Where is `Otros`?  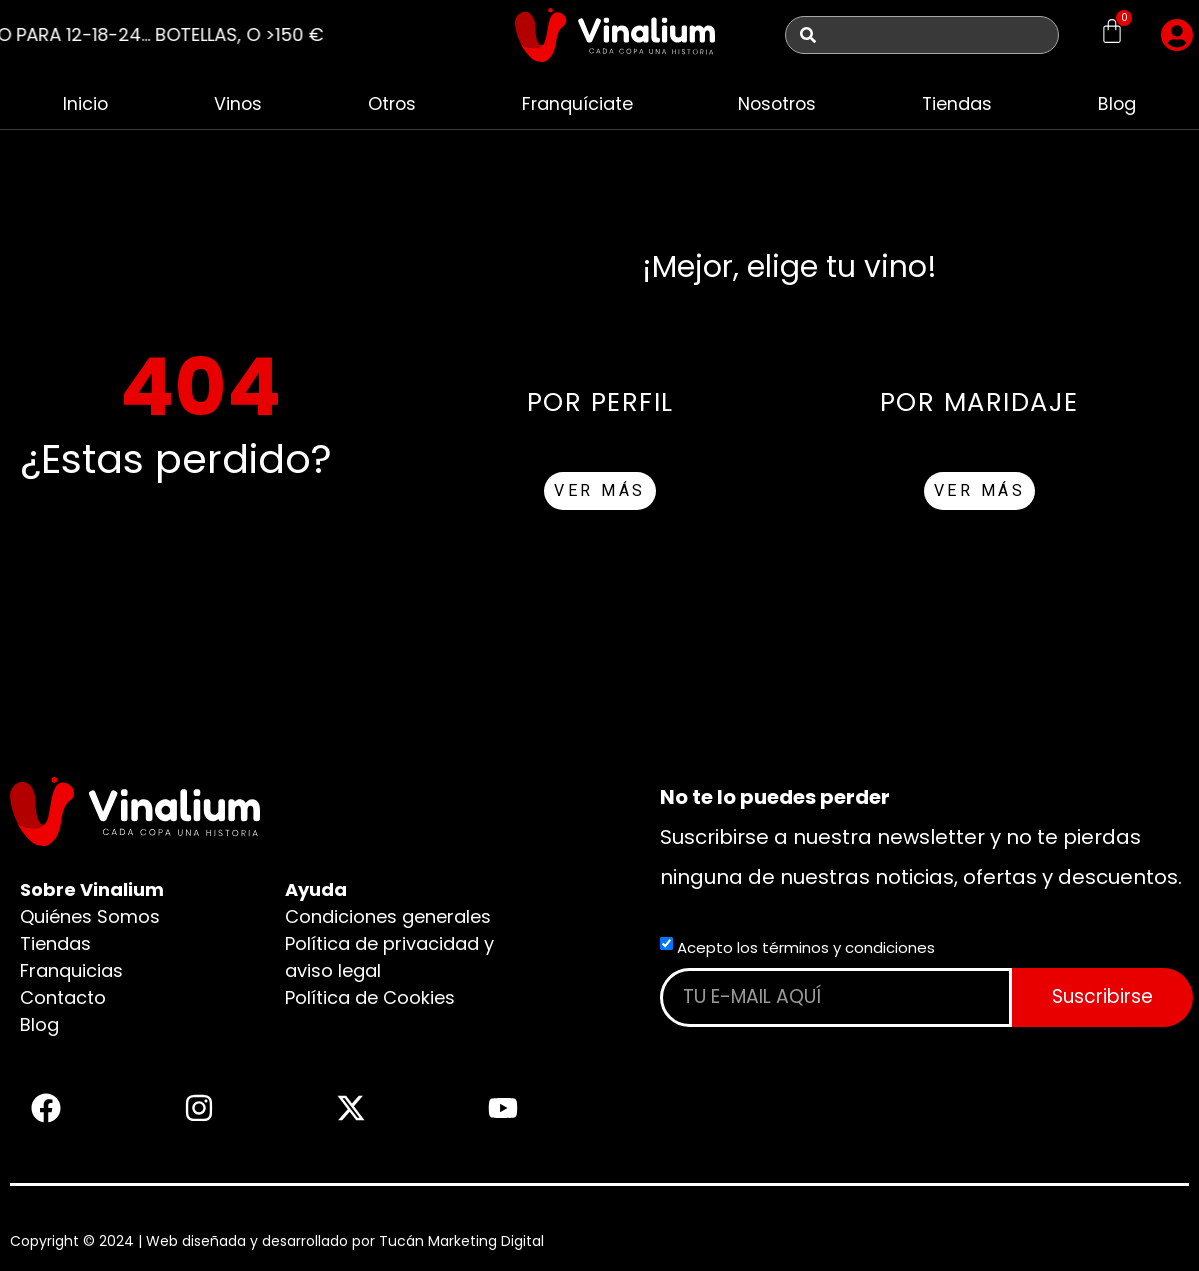
Otros is located at coordinates (391, 103).